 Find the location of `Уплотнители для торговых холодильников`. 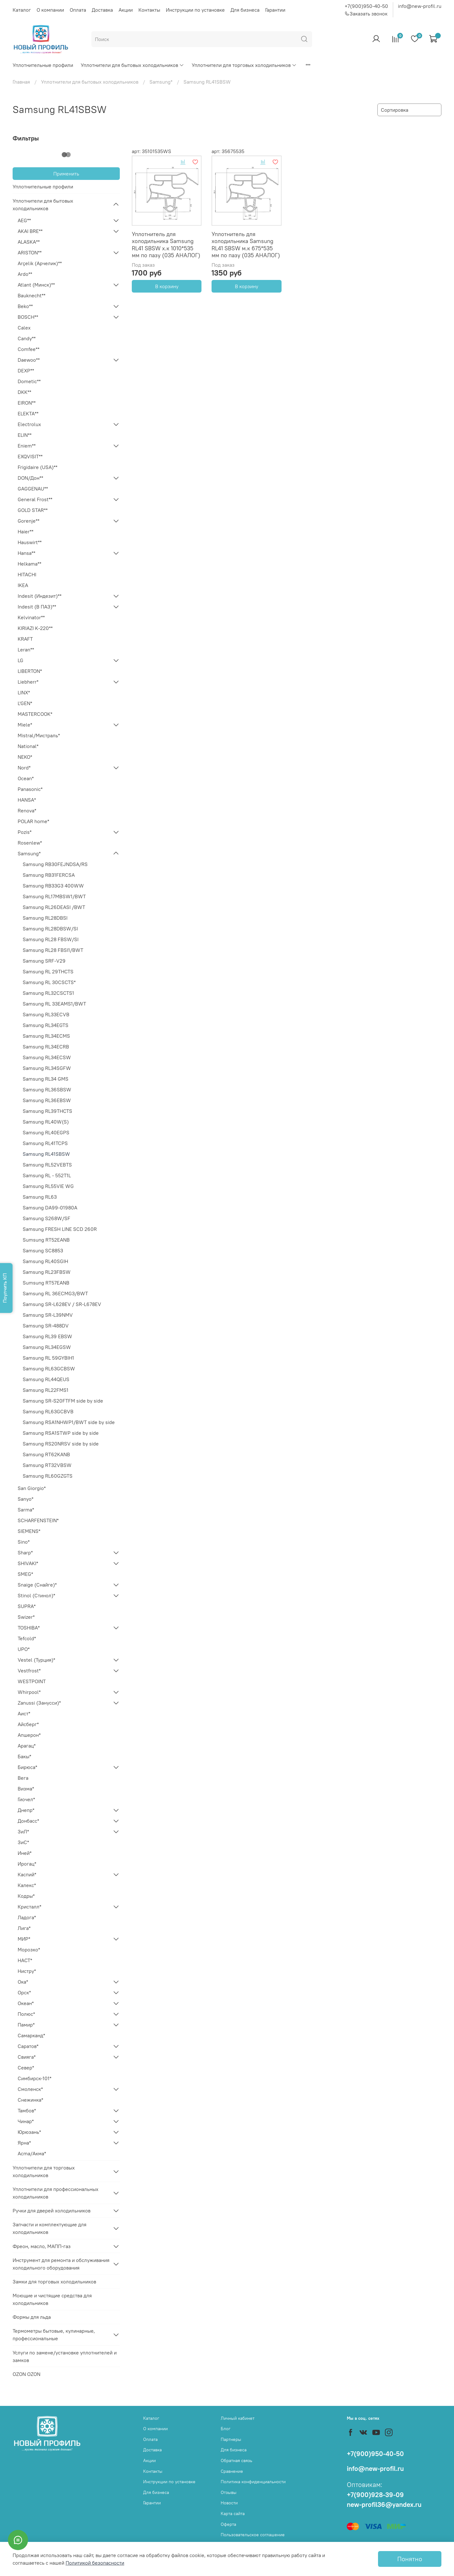

Уплотнители для торговых холодильников is located at coordinates (244, 65).